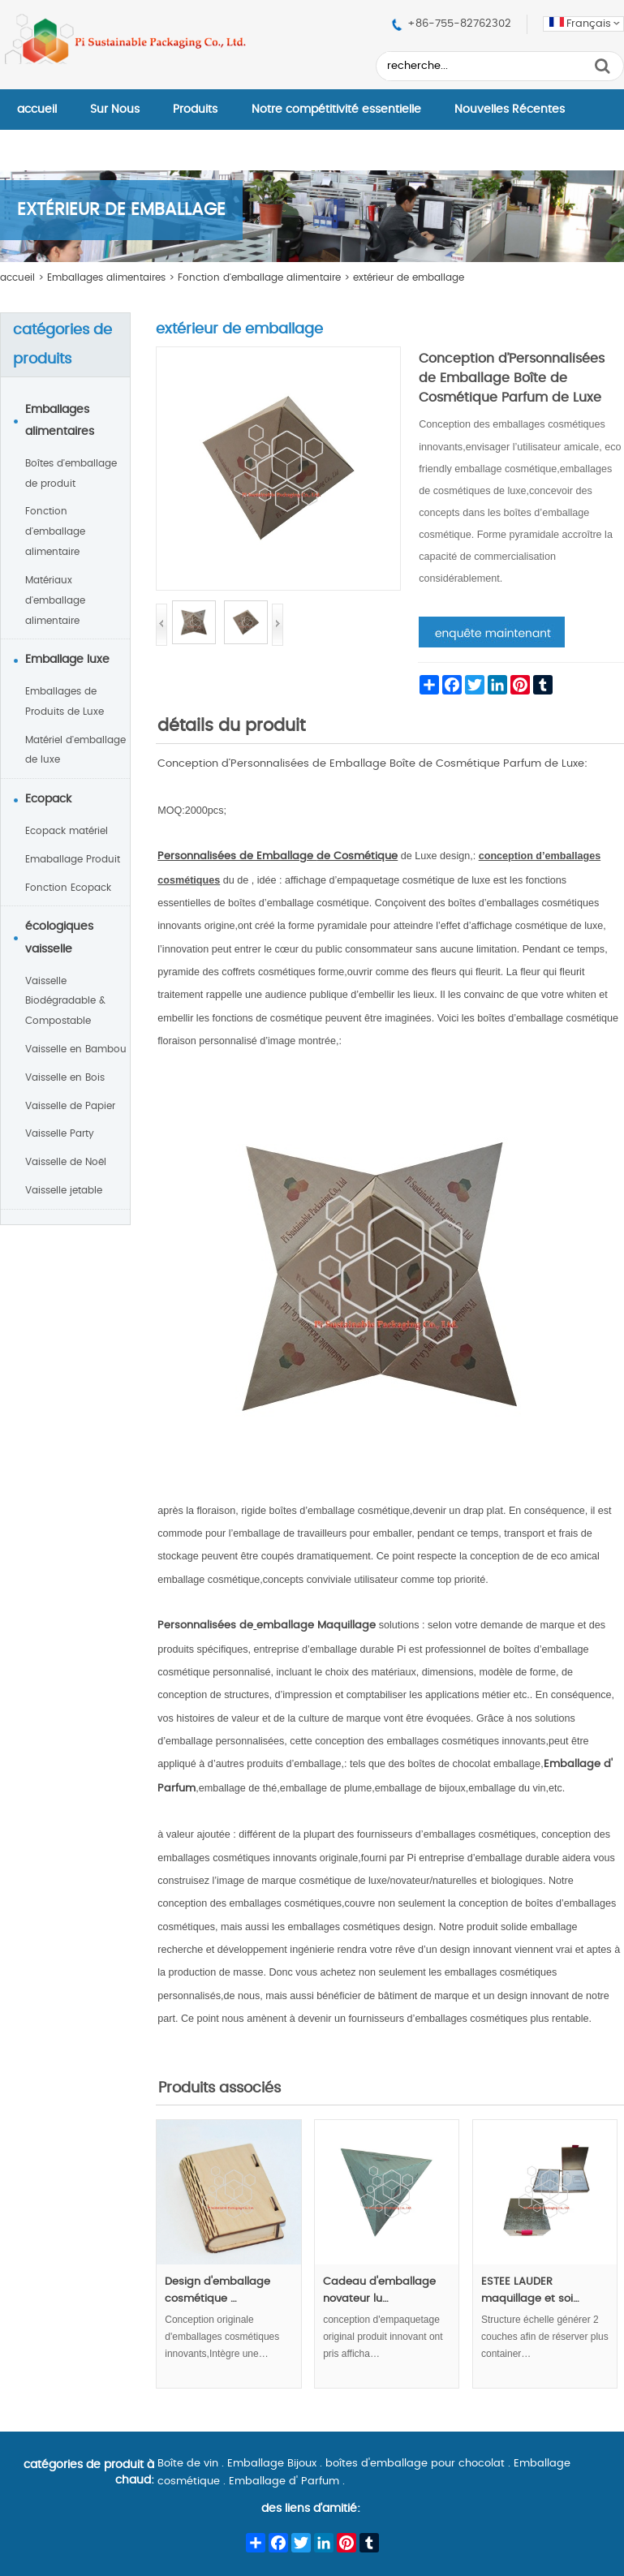 Image resolution: width=624 pixels, height=2576 pixels. What do you see at coordinates (115, 109) in the screenshot?
I see `Sur Nous` at bounding box center [115, 109].